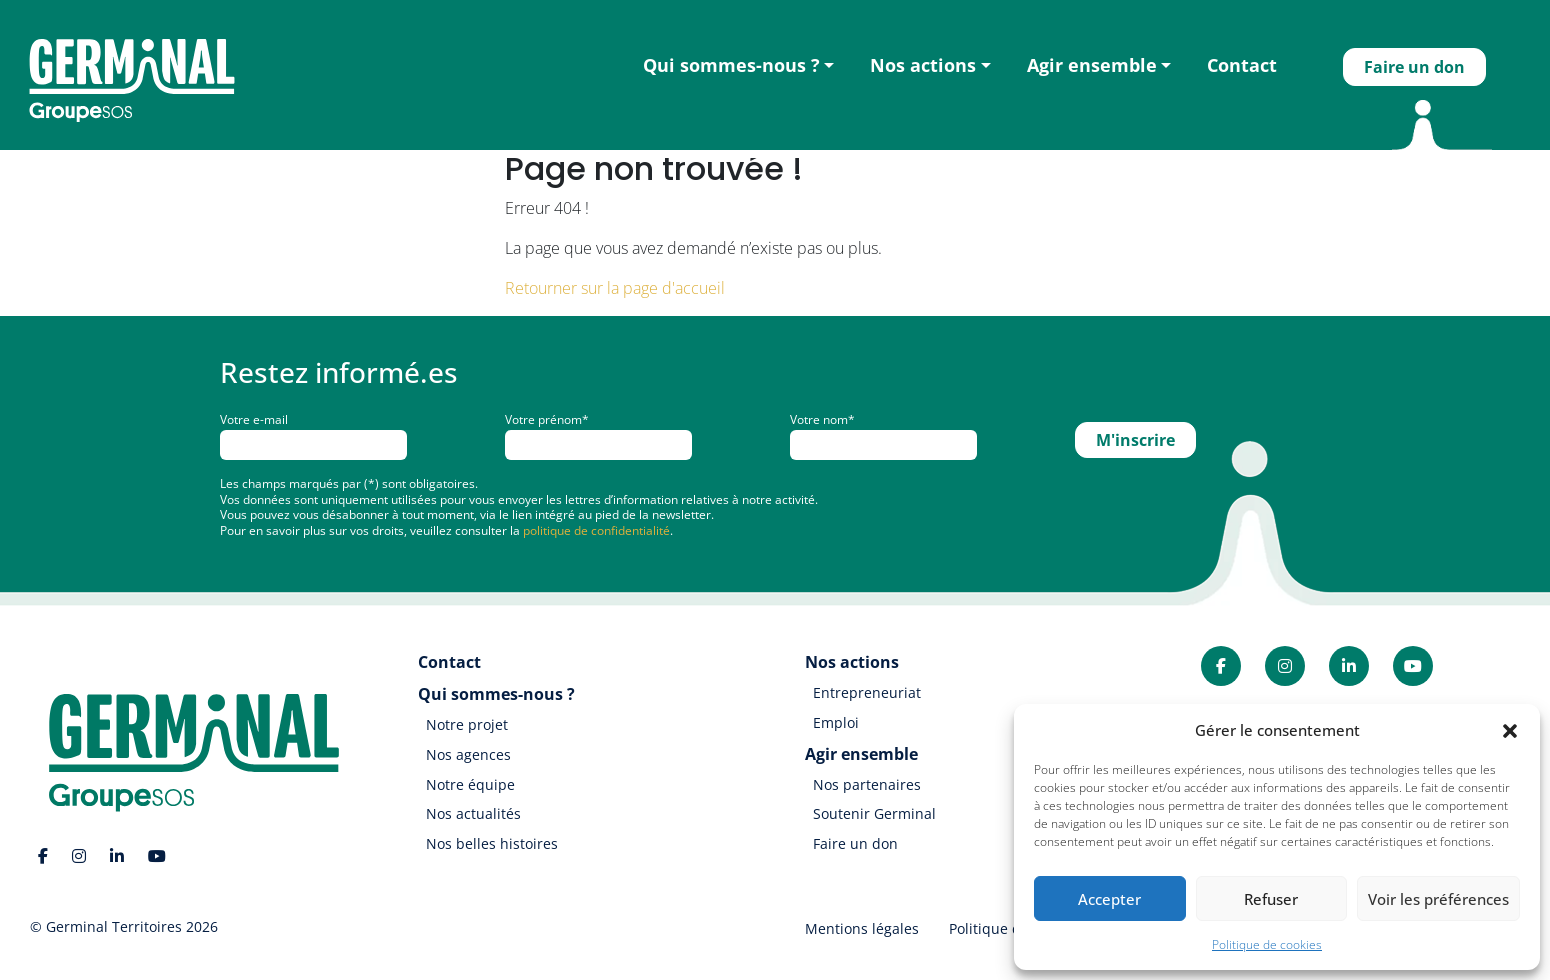  What do you see at coordinates (615, 288) in the screenshot?
I see `Retourner sur la page d'accueil` at bounding box center [615, 288].